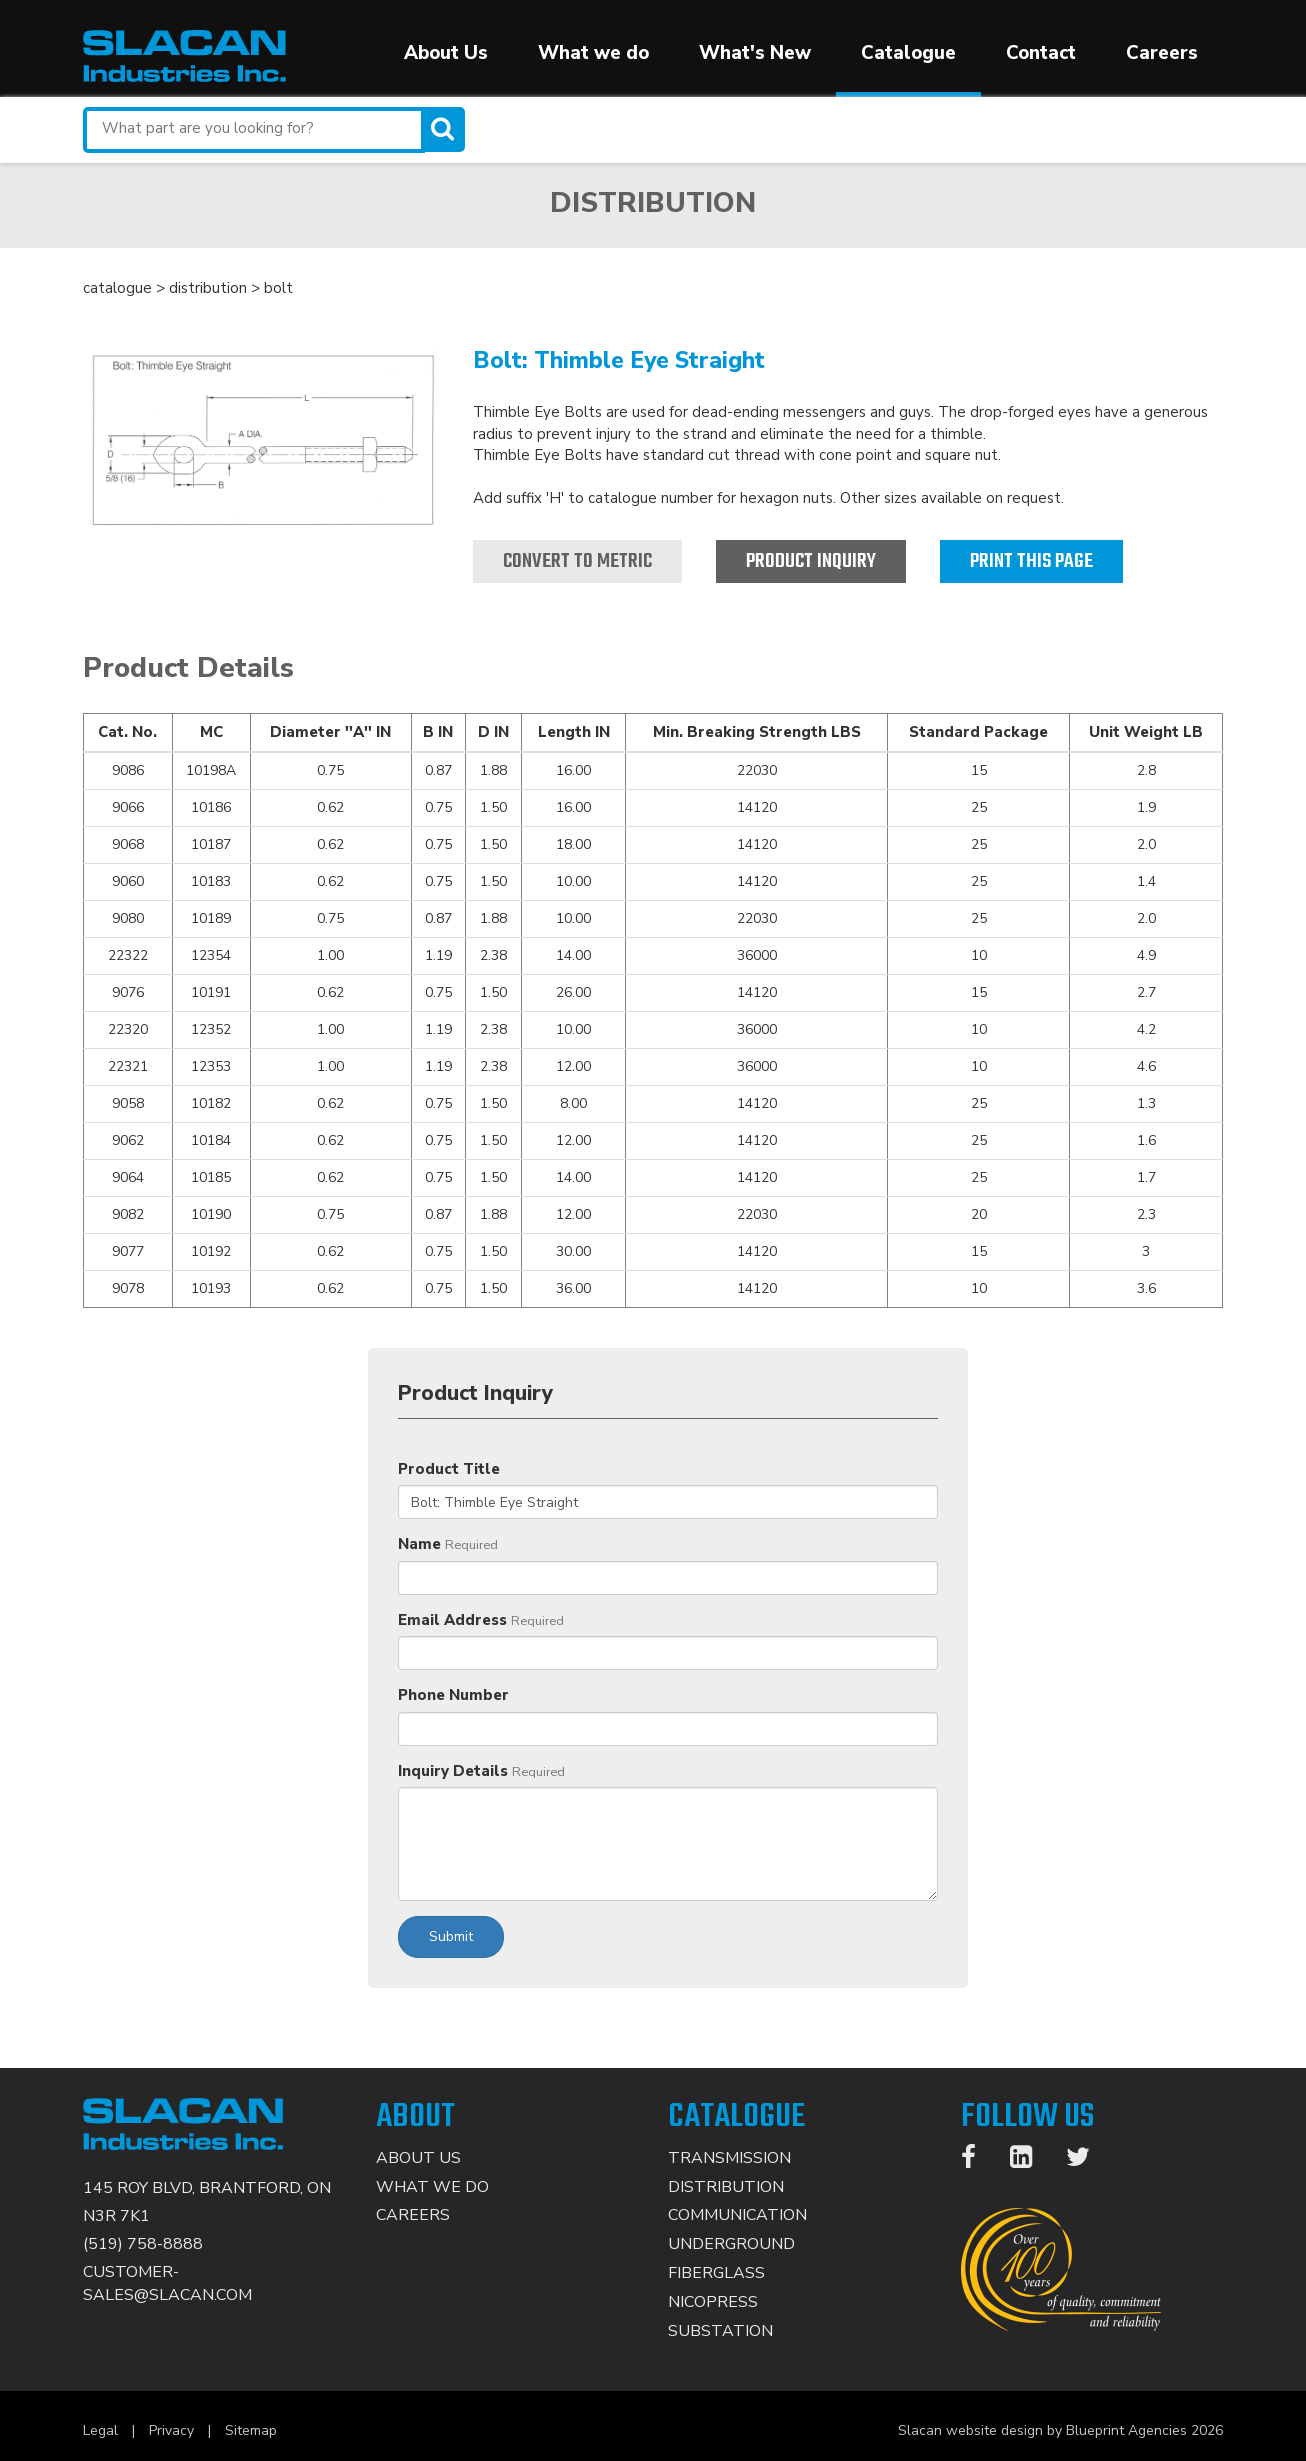 The height and width of the screenshot is (2461, 1306). I want to click on Distribution, so click(726, 2187).